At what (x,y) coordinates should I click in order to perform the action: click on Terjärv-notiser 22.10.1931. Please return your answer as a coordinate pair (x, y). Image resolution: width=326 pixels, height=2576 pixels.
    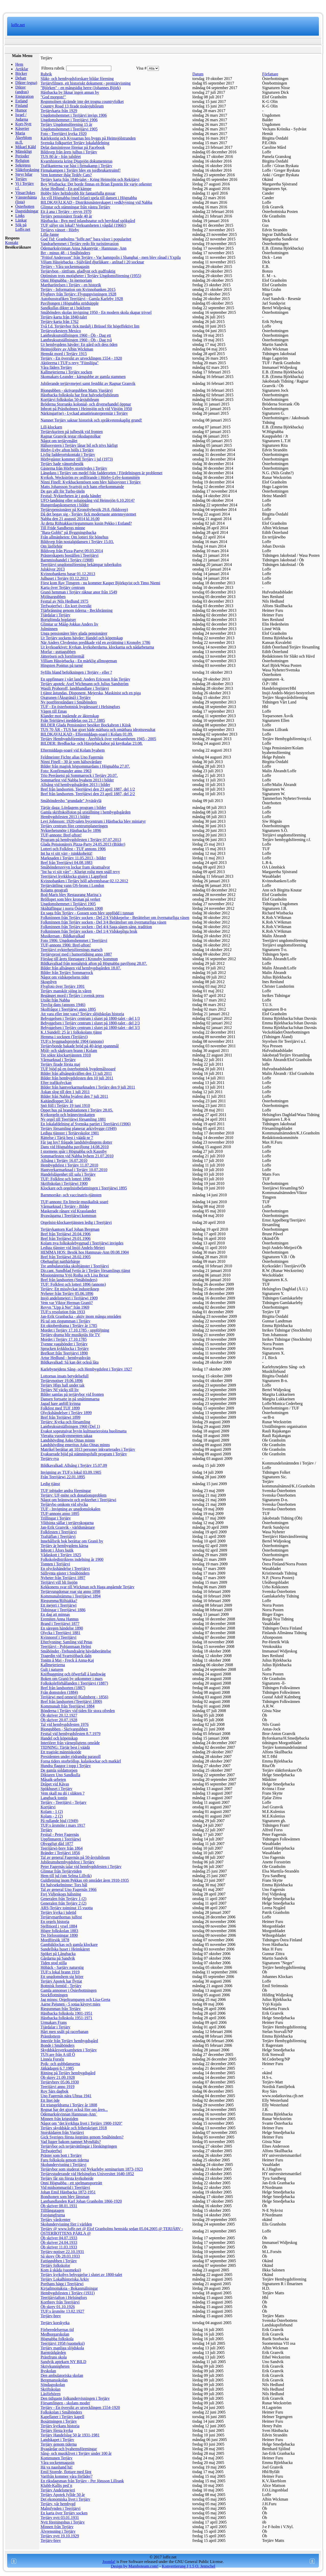
    Looking at the image, I should click on (62, 2251).